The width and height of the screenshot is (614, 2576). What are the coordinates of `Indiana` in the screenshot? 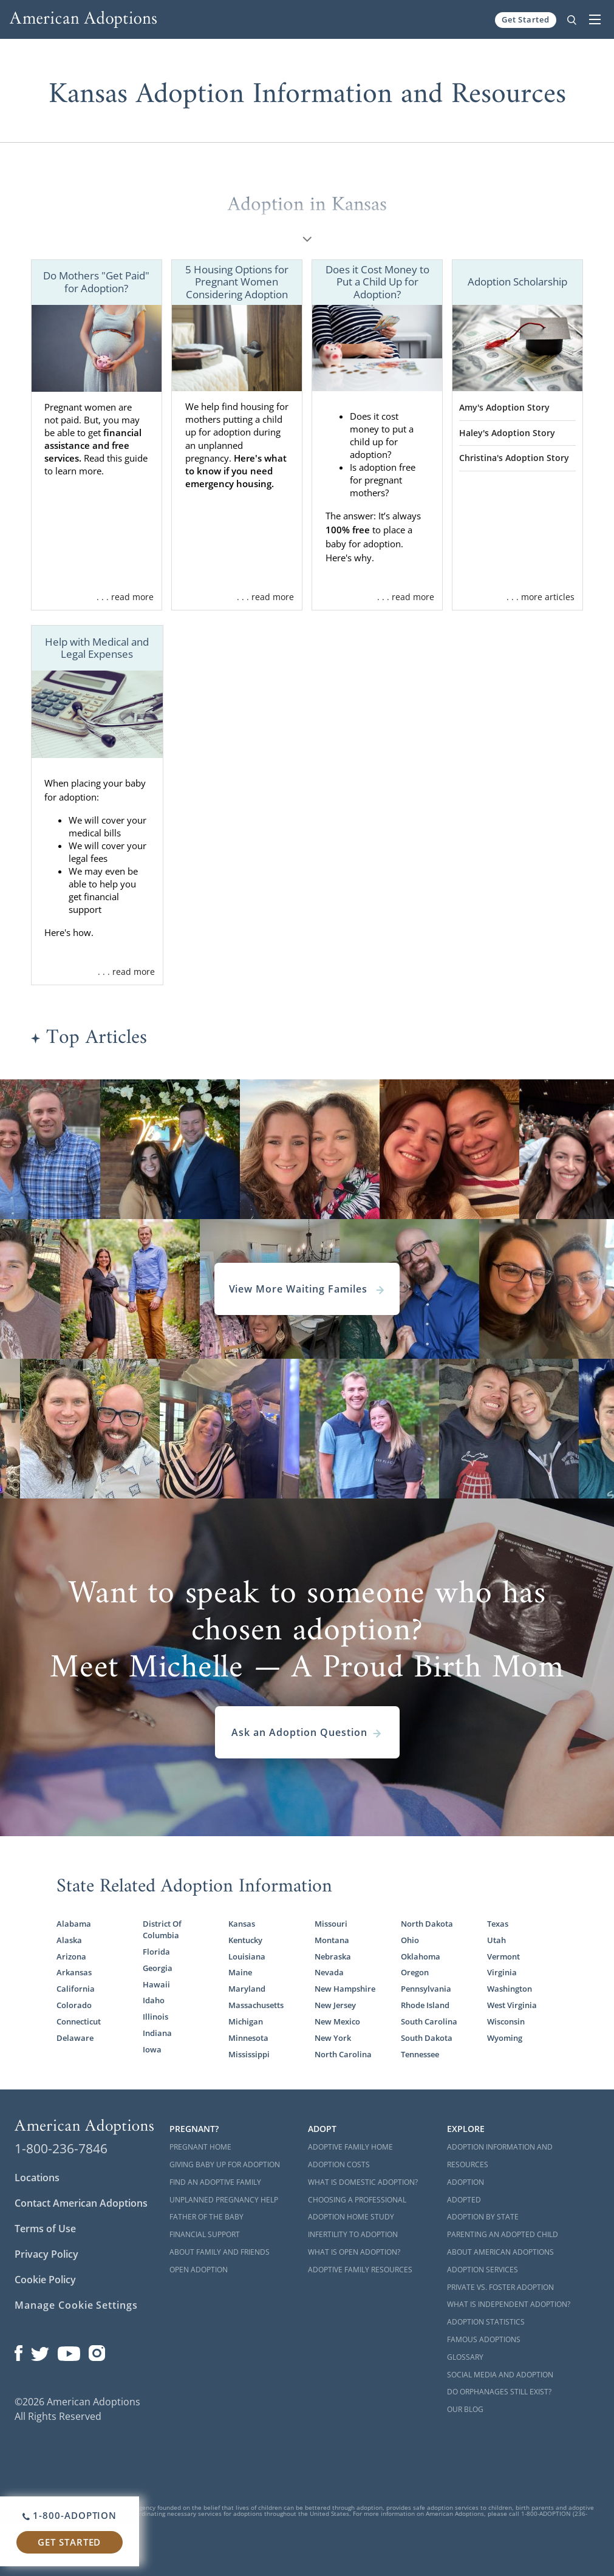 It's located at (157, 2033).